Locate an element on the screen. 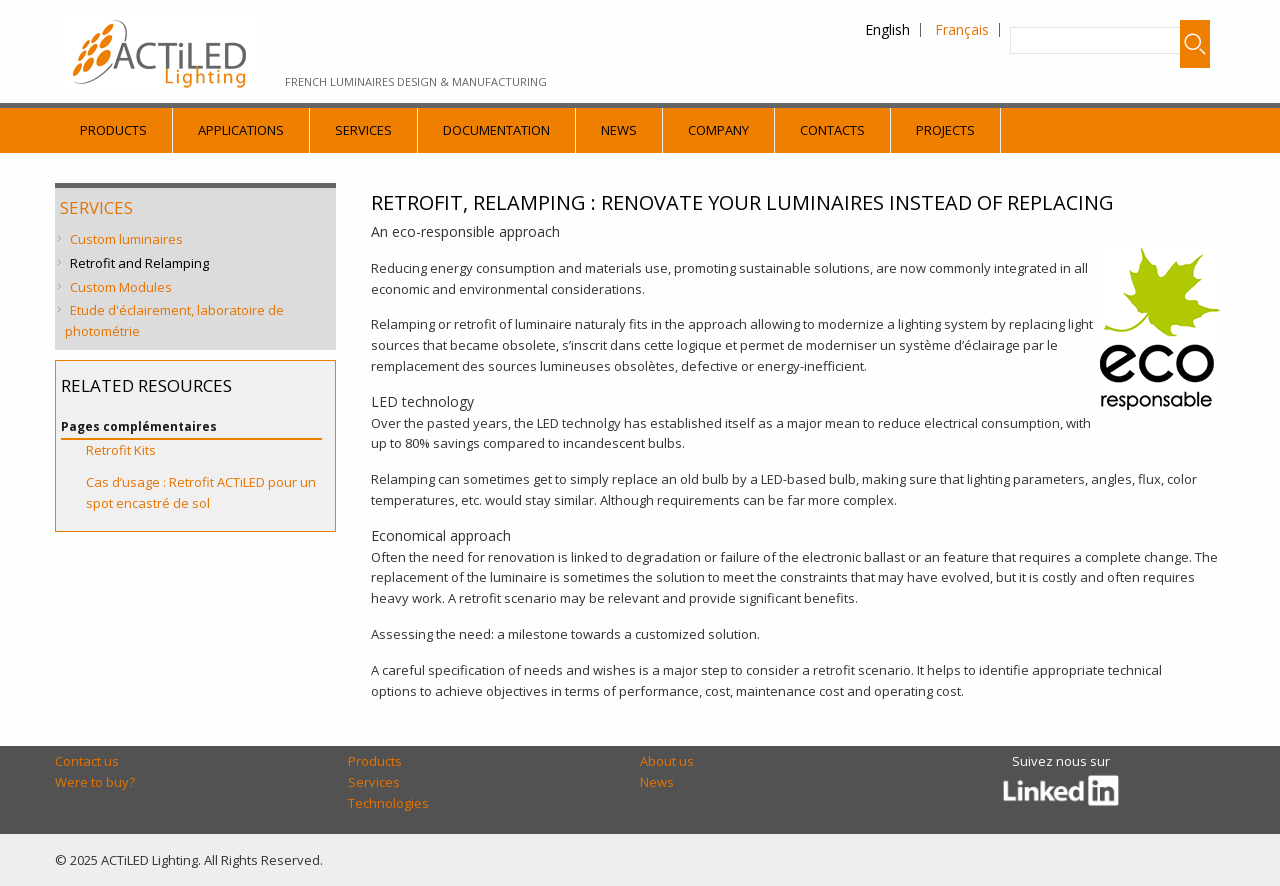 The image size is (1280, 886). Applications is located at coordinates (241, 130).